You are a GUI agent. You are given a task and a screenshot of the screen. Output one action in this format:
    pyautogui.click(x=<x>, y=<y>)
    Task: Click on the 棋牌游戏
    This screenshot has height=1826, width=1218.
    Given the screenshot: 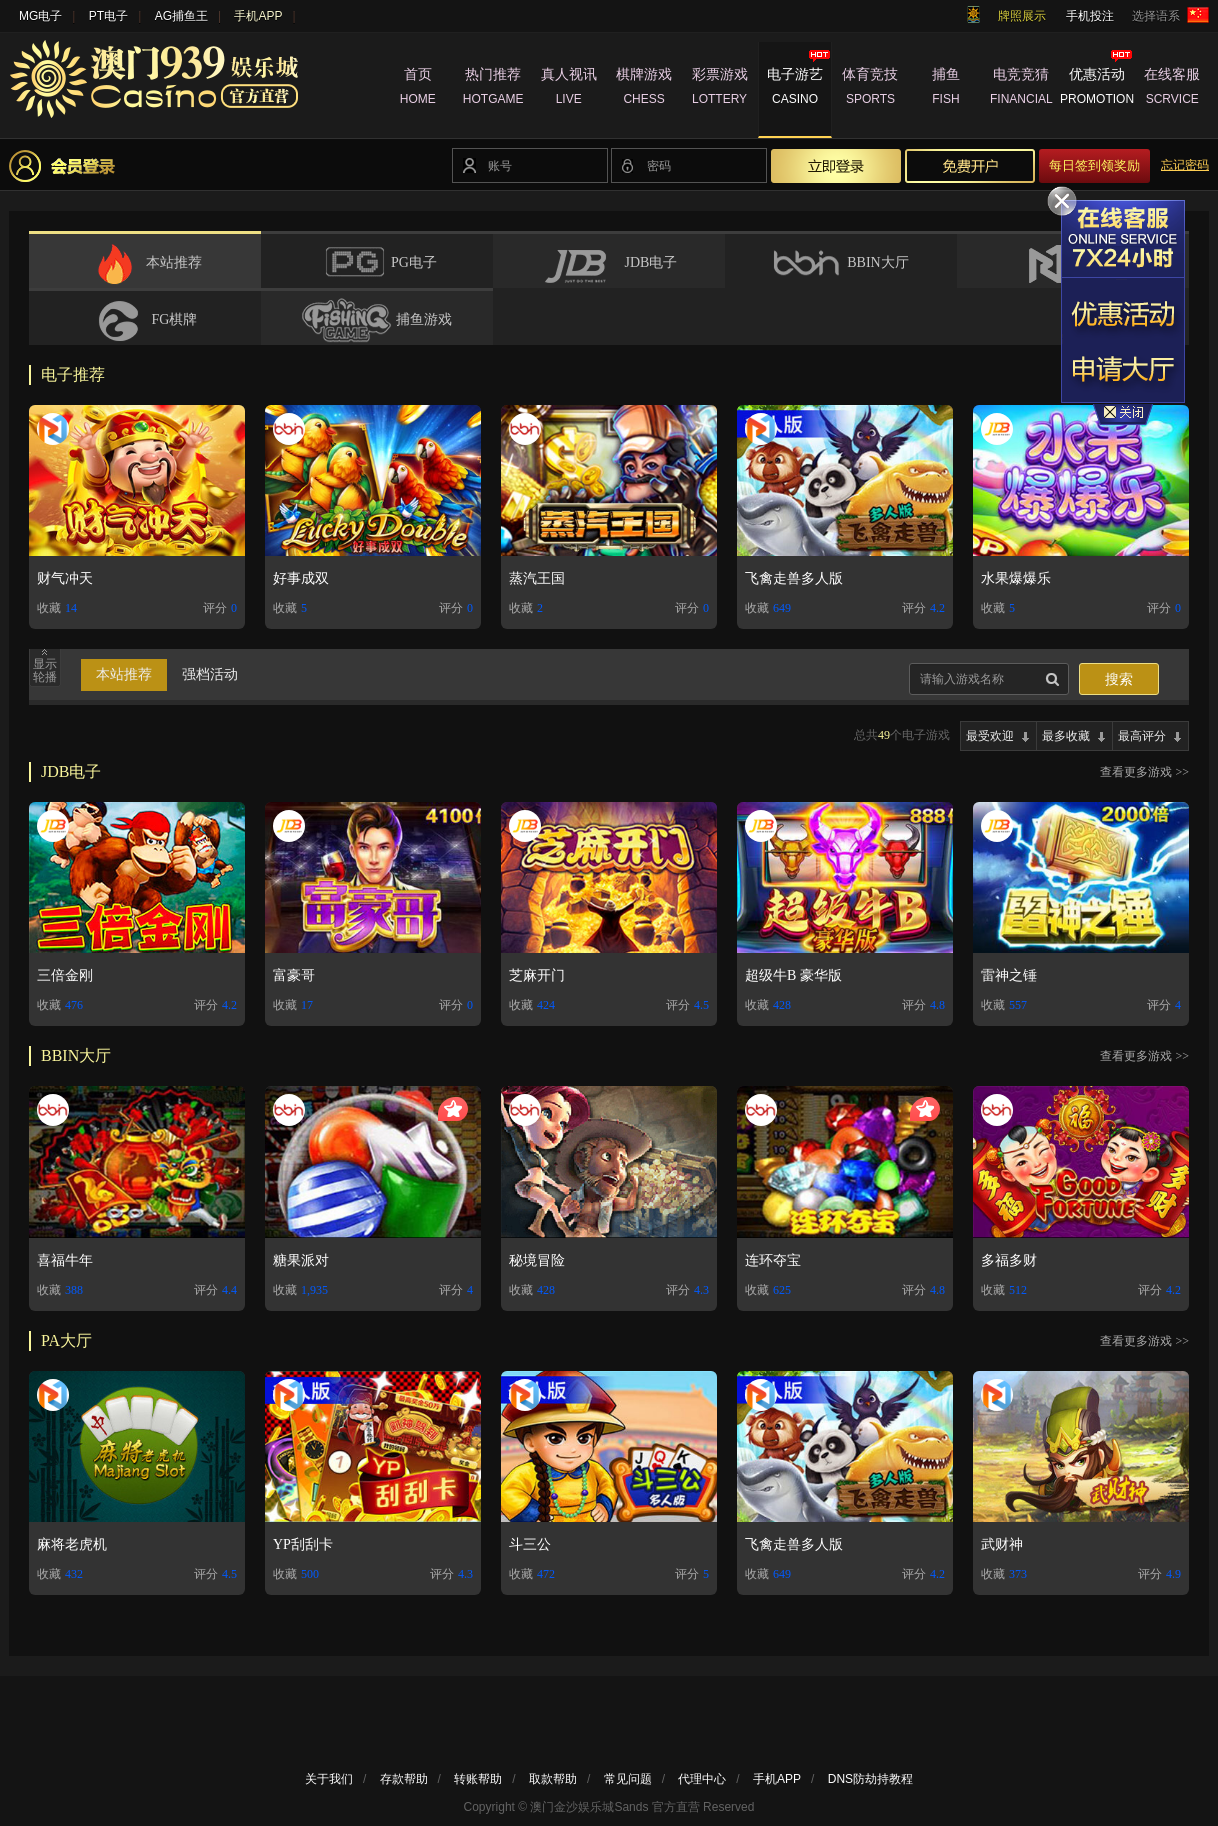 What is the action you would take?
    pyautogui.click(x=643, y=89)
    